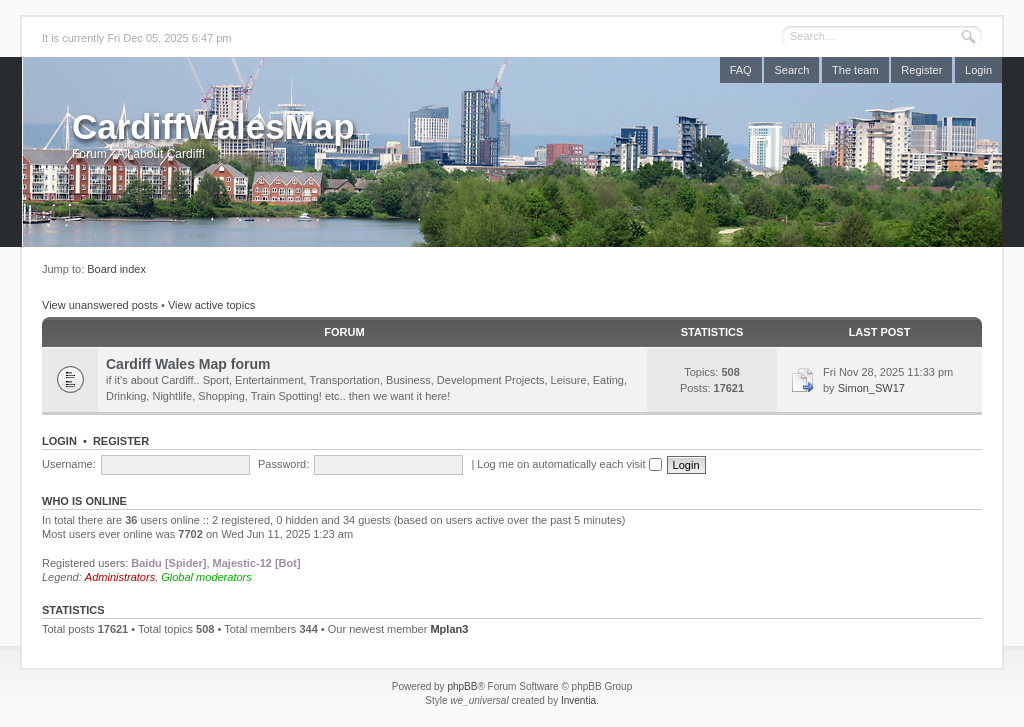  Describe the element at coordinates (116, 269) in the screenshot. I see `Board index` at that location.